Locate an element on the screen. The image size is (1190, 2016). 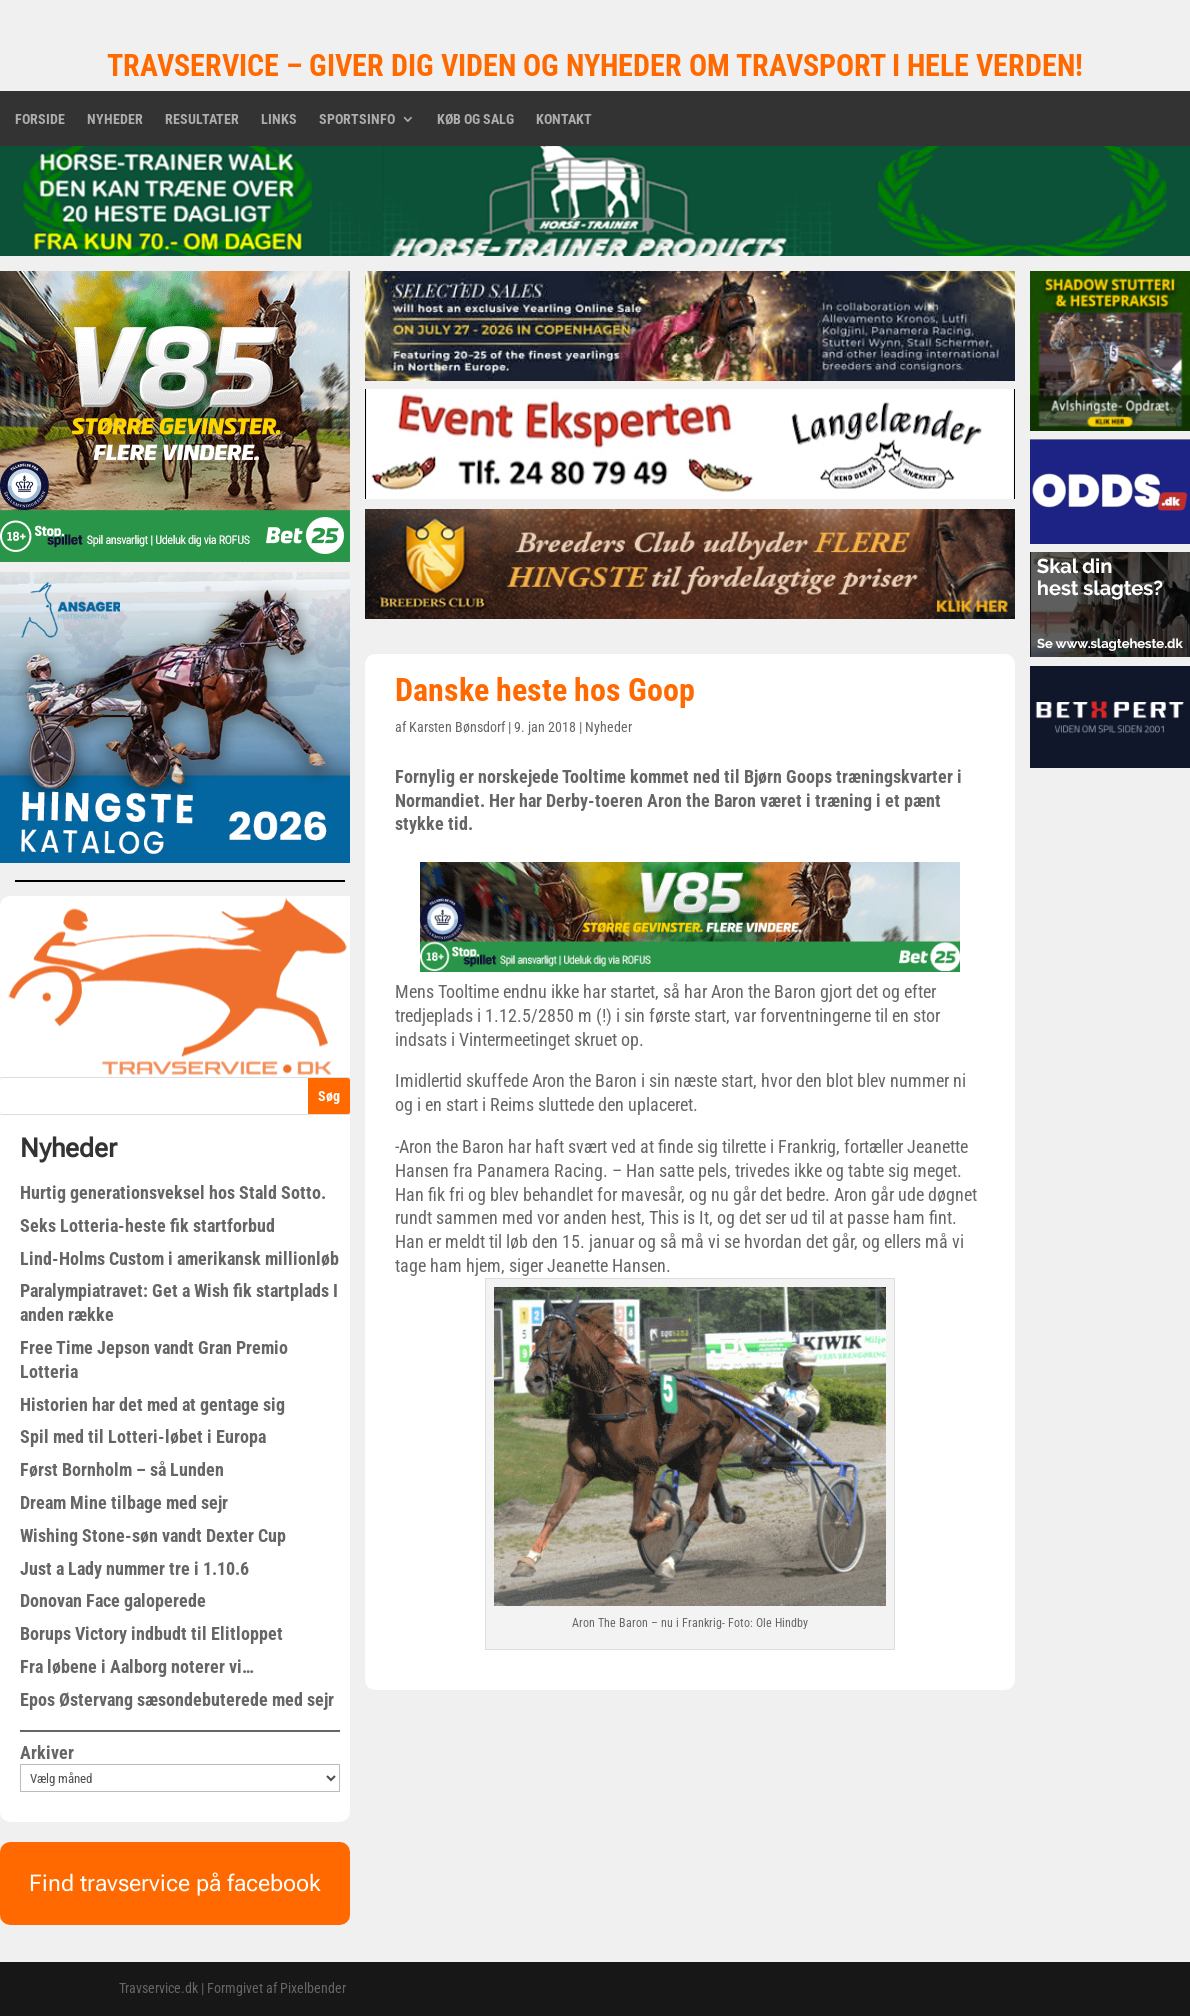
Lind-Holms Custom i amerikansk millionløb is located at coordinates (179, 1258).